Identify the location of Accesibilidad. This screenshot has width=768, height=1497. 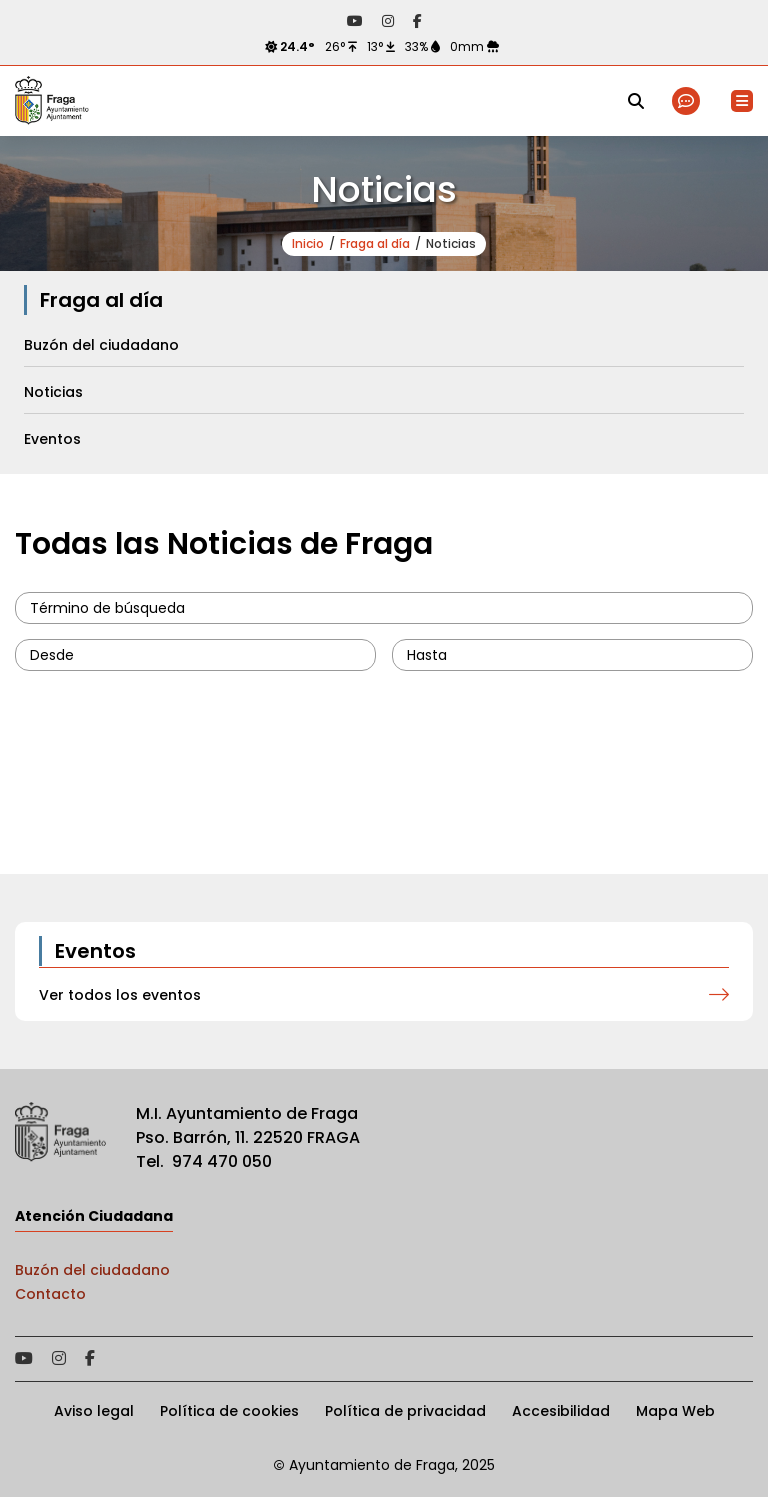
(561, 1411).